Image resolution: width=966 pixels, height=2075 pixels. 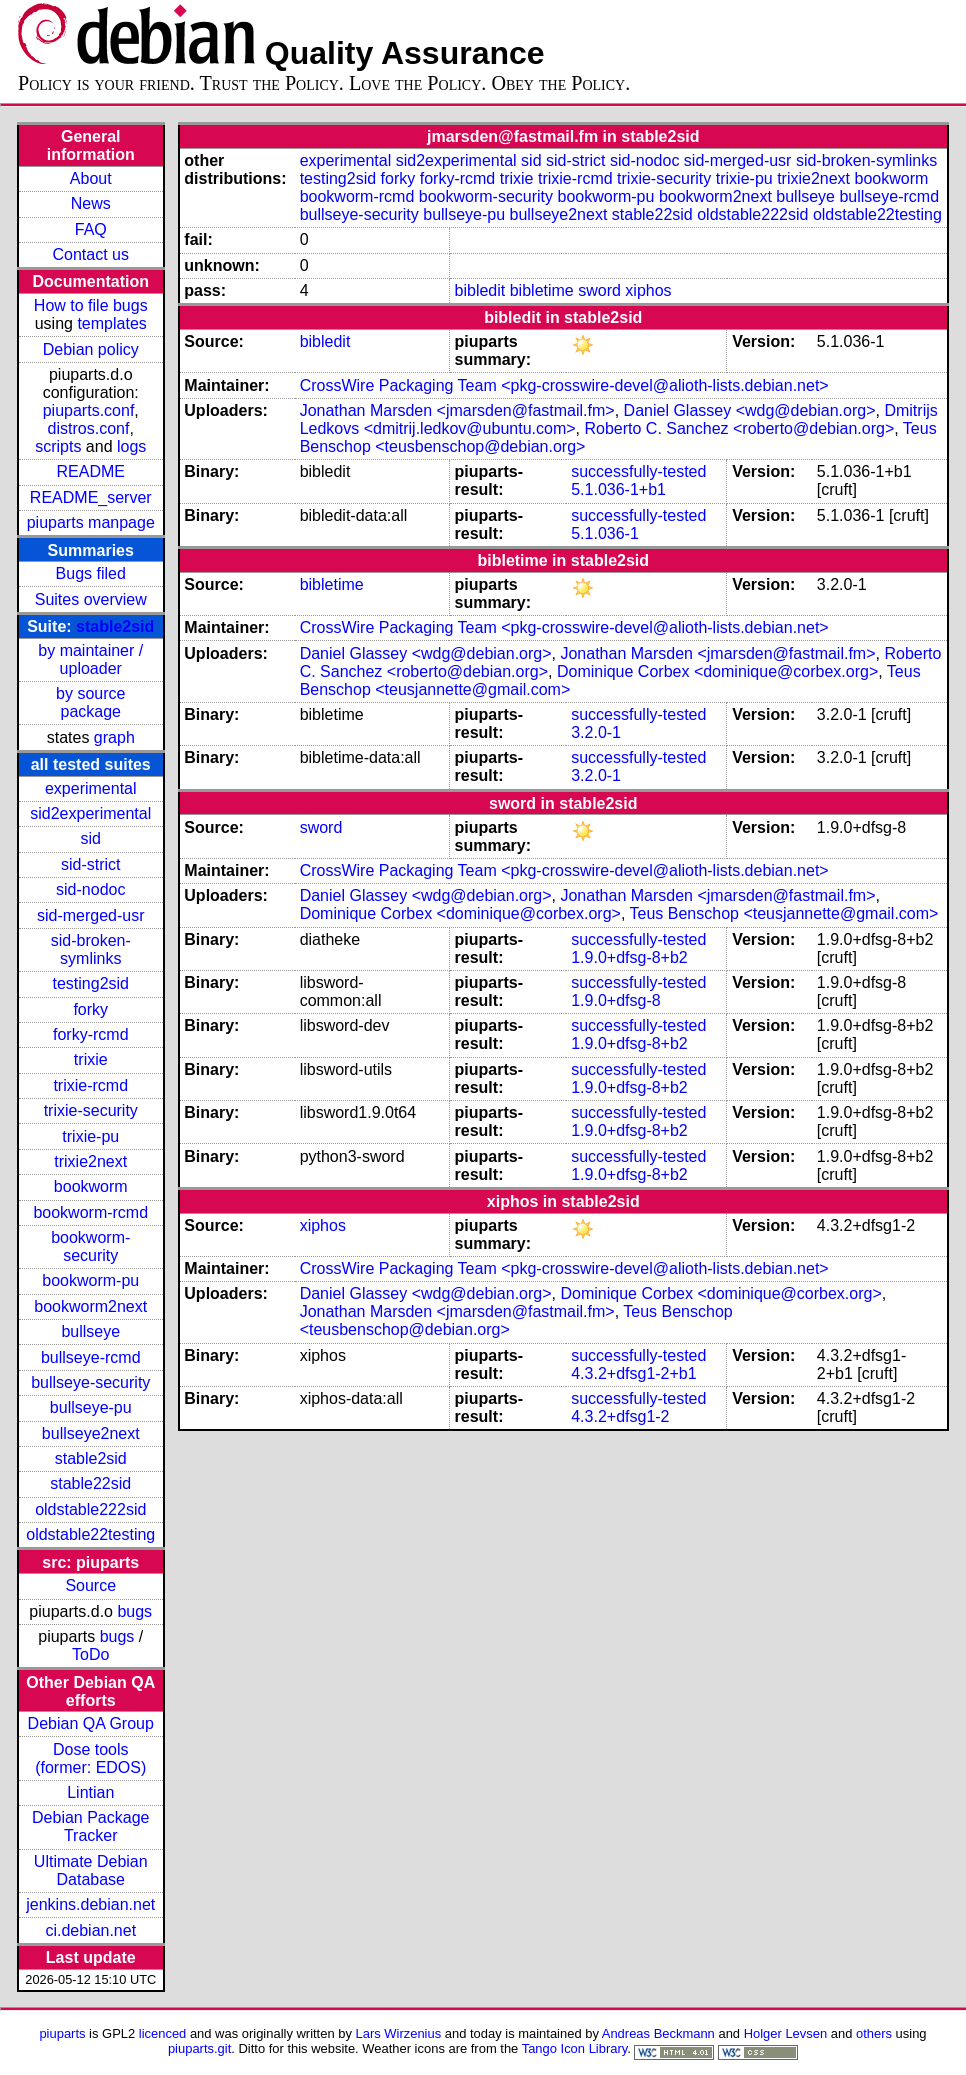 What do you see at coordinates (90, 1331) in the screenshot?
I see `bullseye` at bounding box center [90, 1331].